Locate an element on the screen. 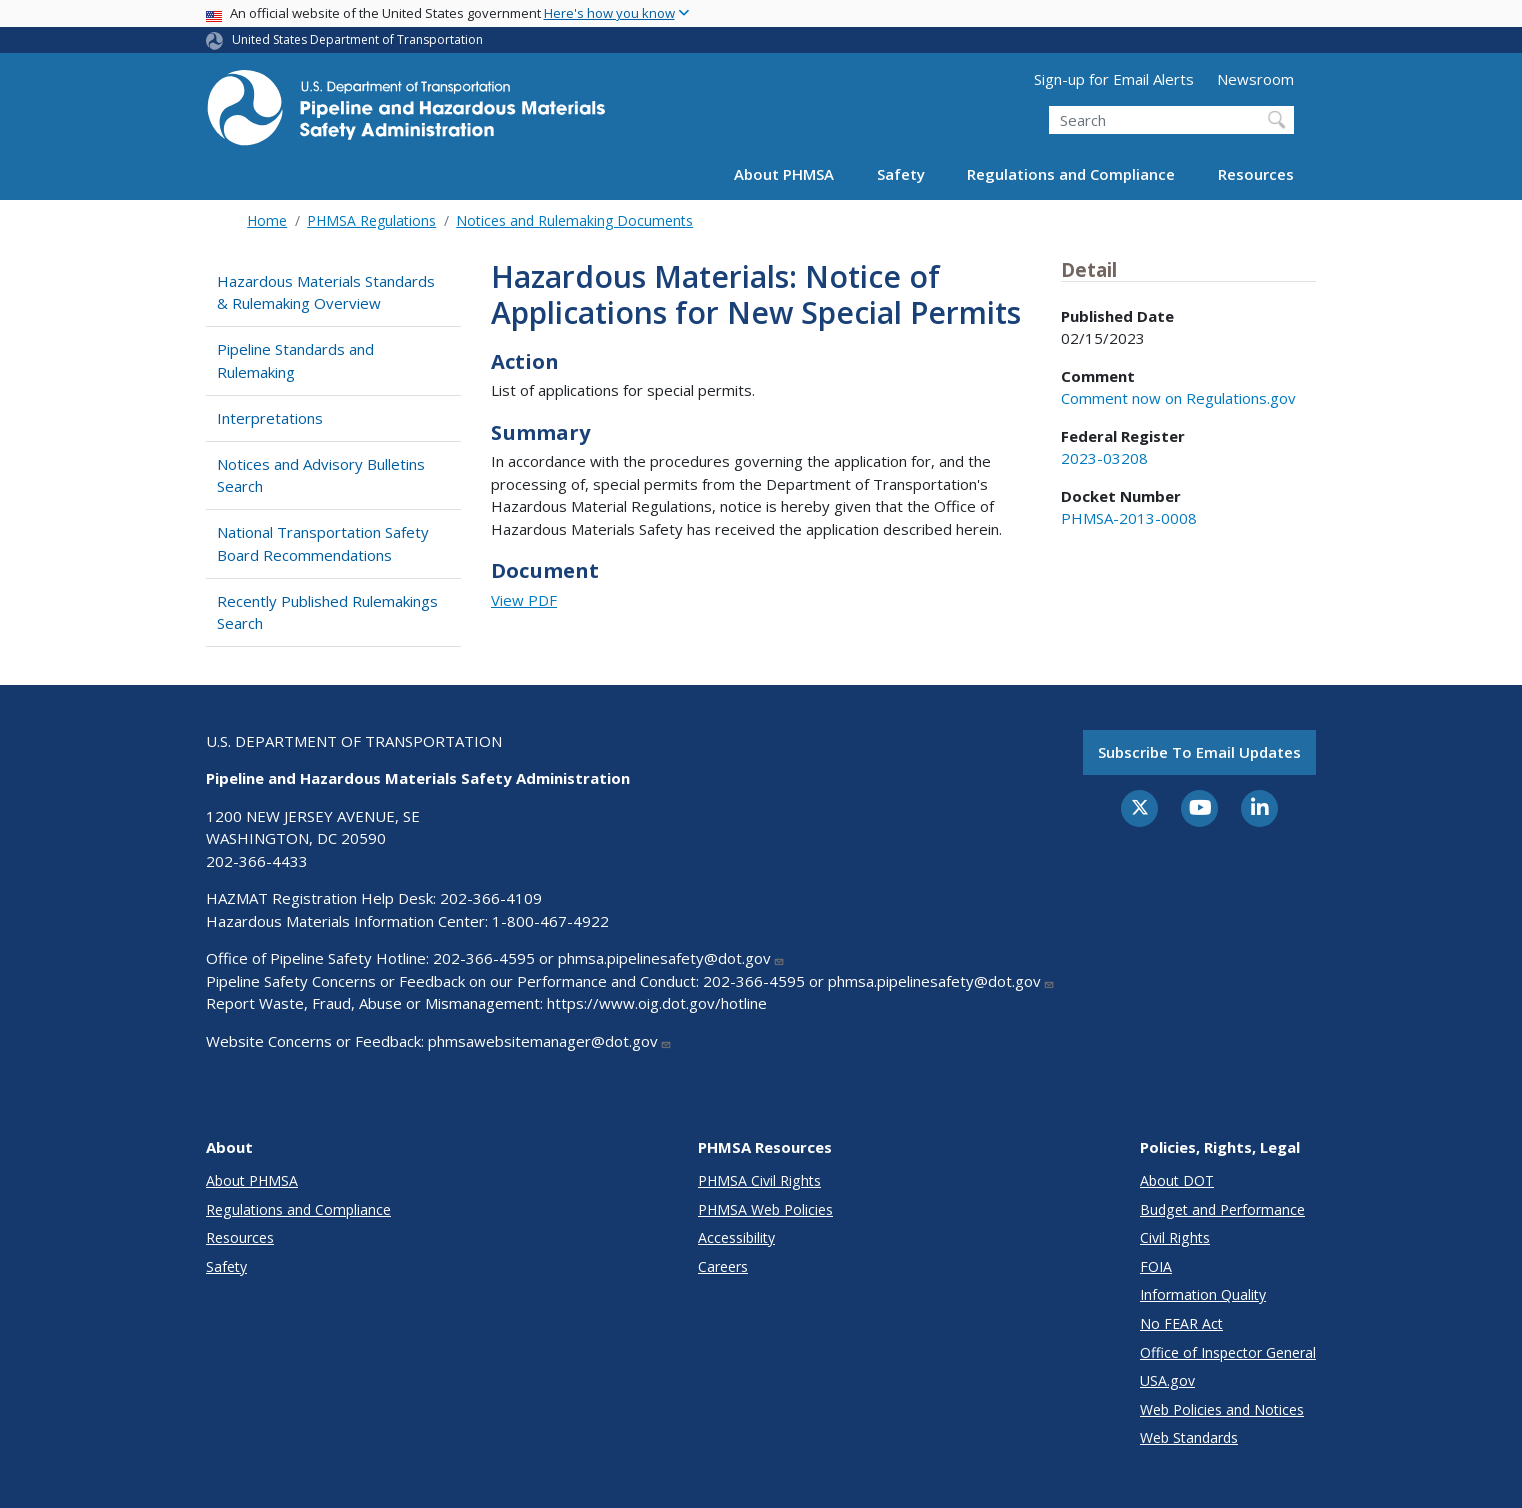 This screenshot has height=1508, width=1522. Recently Published Rulemakings Search is located at coordinates (327, 612).